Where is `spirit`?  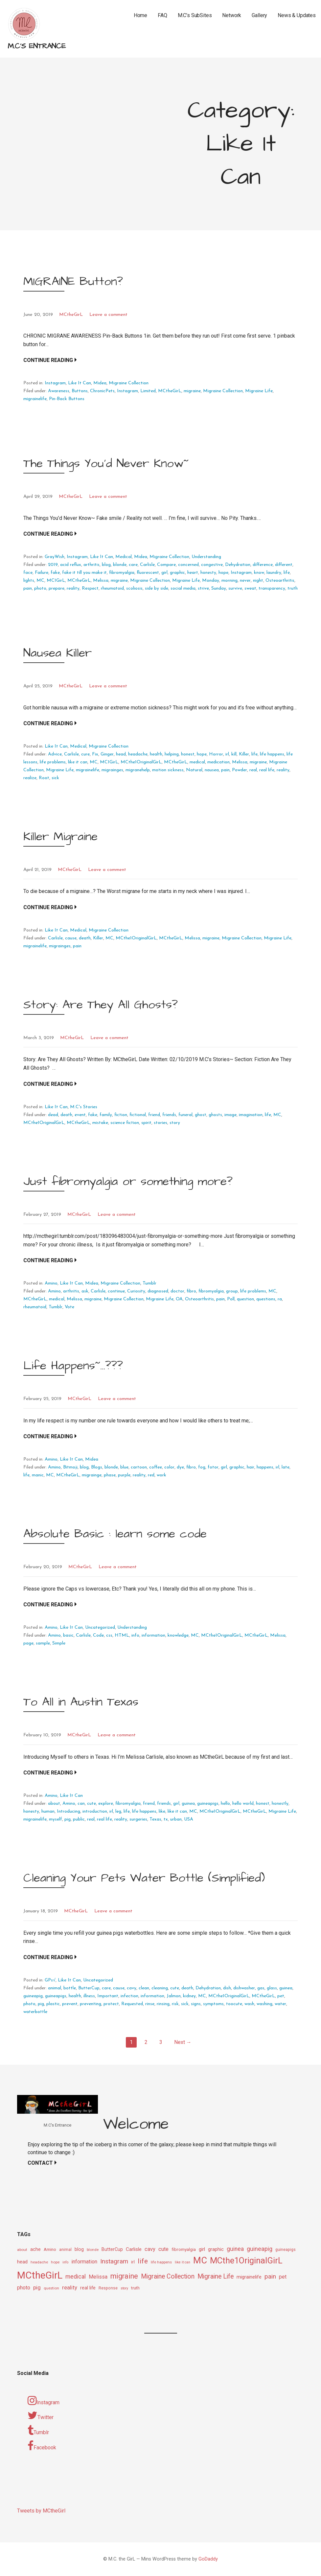
spirit is located at coordinates (146, 1122).